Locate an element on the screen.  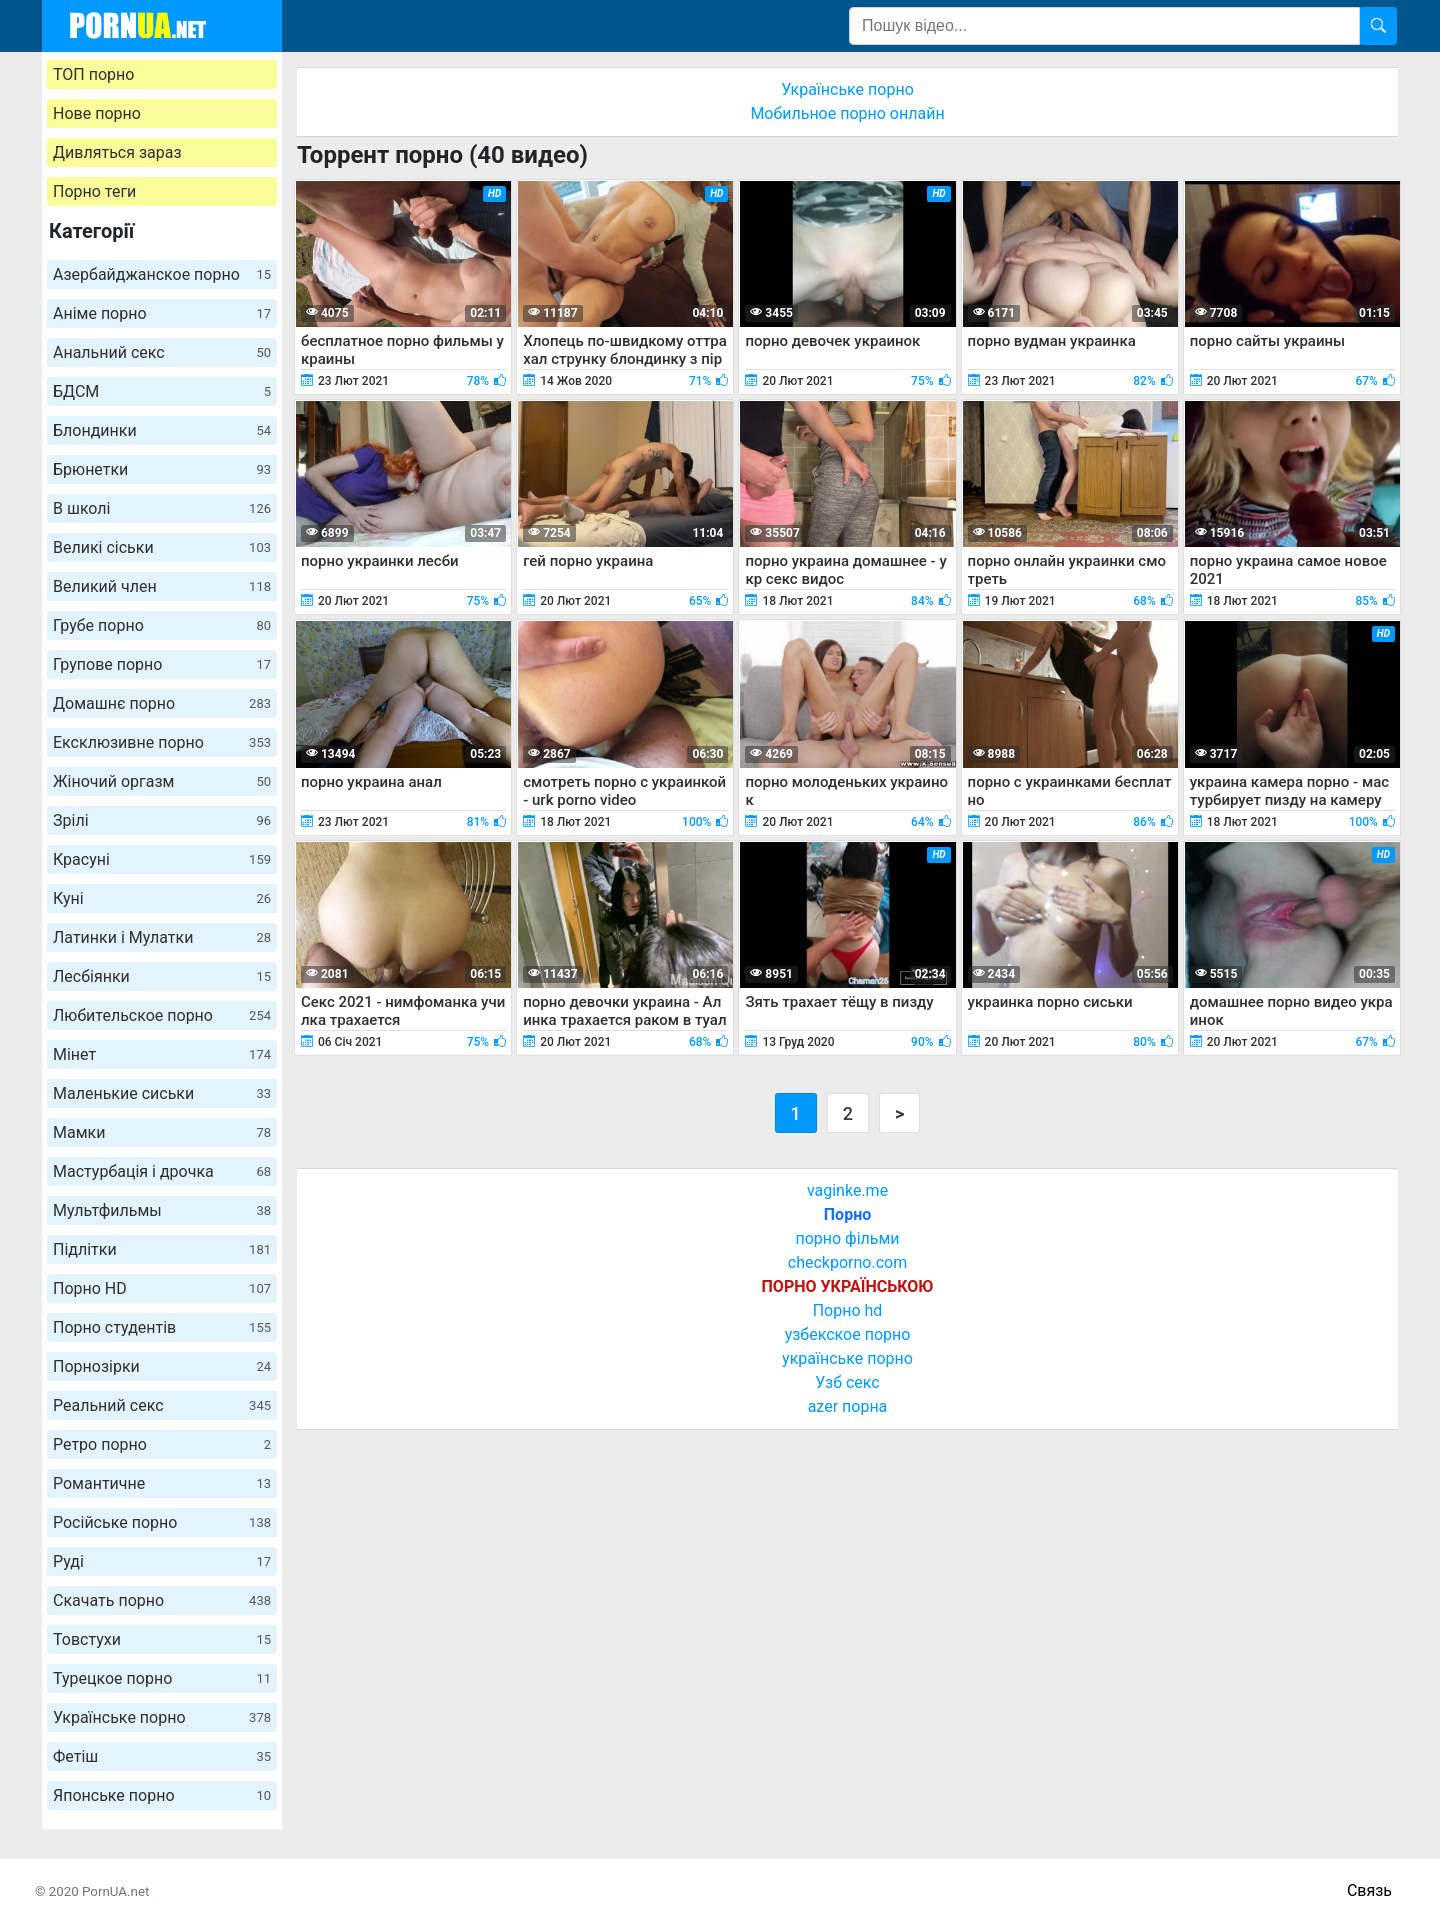
Порно студентів is located at coordinates (162, 1327).